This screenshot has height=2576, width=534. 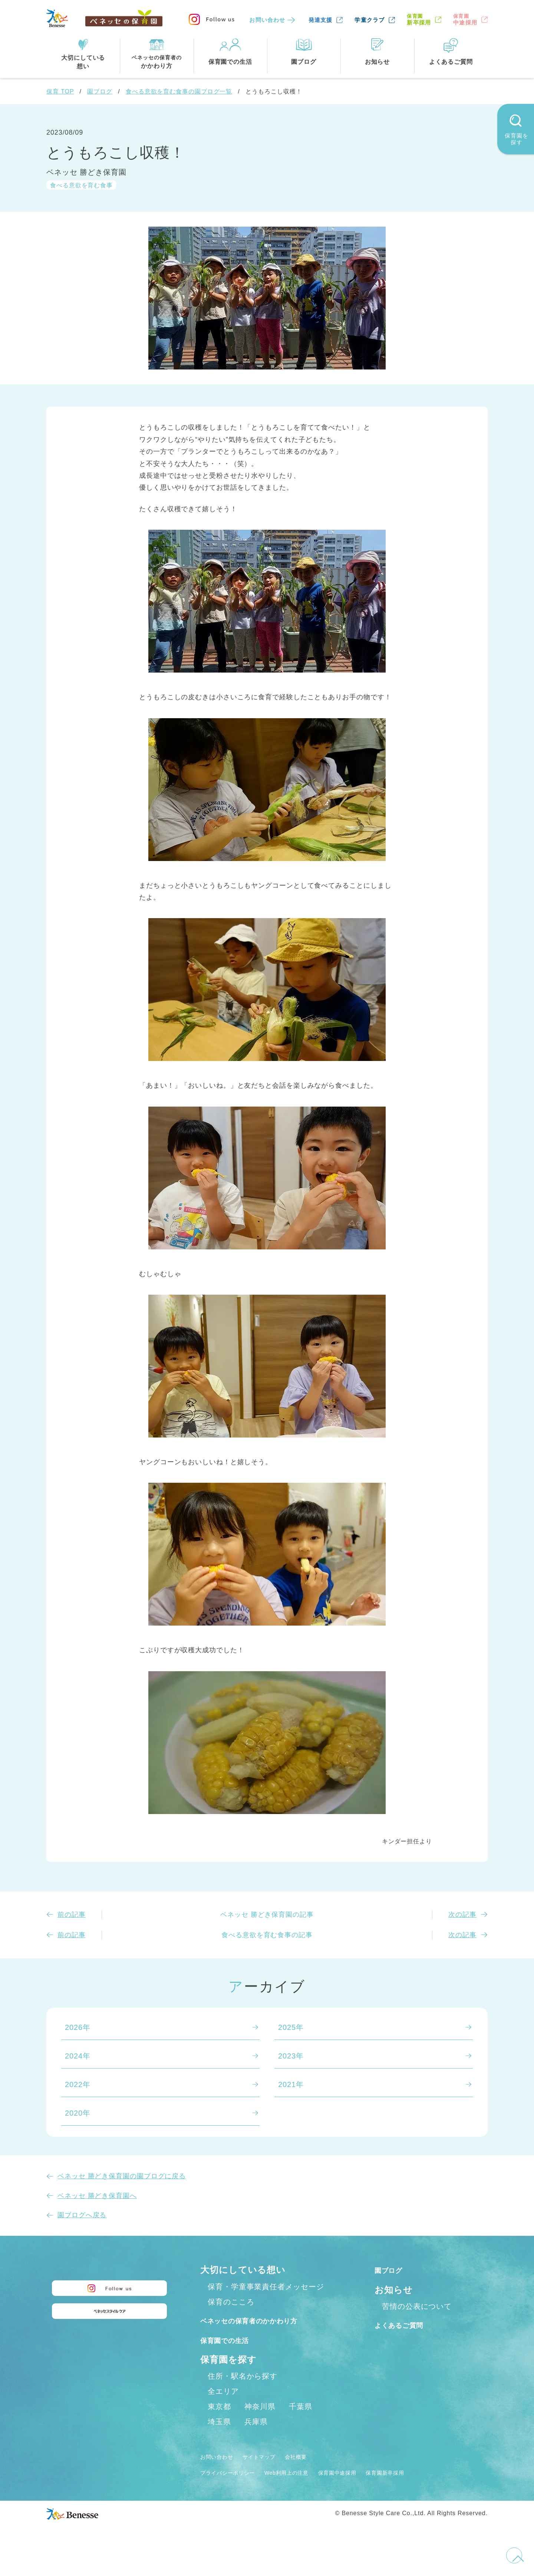 What do you see at coordinates (77, 2084) in the screenshot?
I see `2022年` at bounding box center [77, 2084].